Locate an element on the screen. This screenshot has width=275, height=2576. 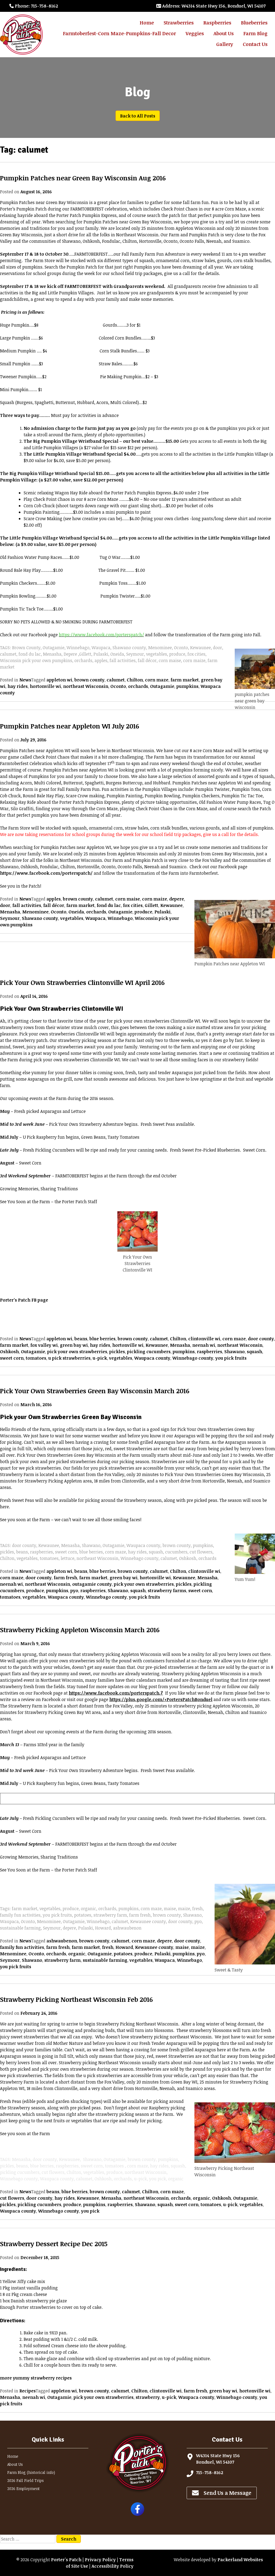
Recipes is located at coordinates (27, 2391).